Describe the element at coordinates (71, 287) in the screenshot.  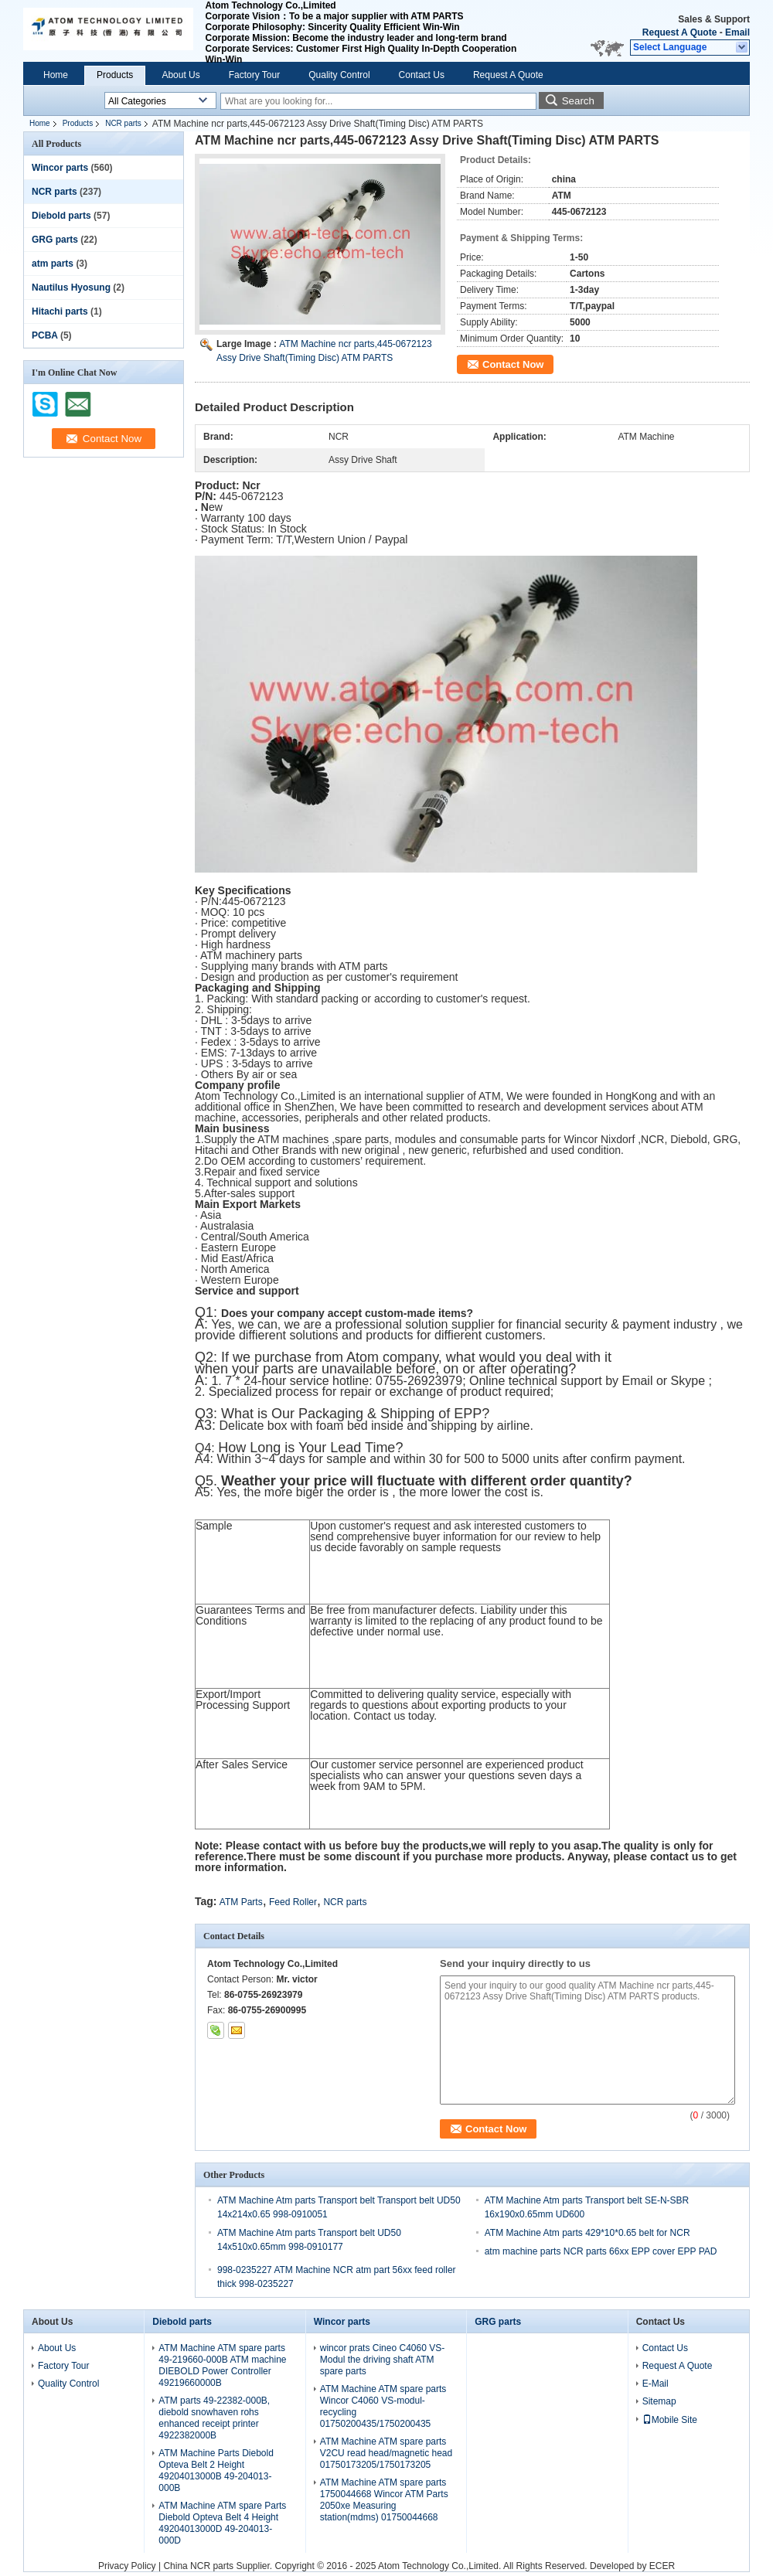
I see `Nautilus Hyosung` at that location.